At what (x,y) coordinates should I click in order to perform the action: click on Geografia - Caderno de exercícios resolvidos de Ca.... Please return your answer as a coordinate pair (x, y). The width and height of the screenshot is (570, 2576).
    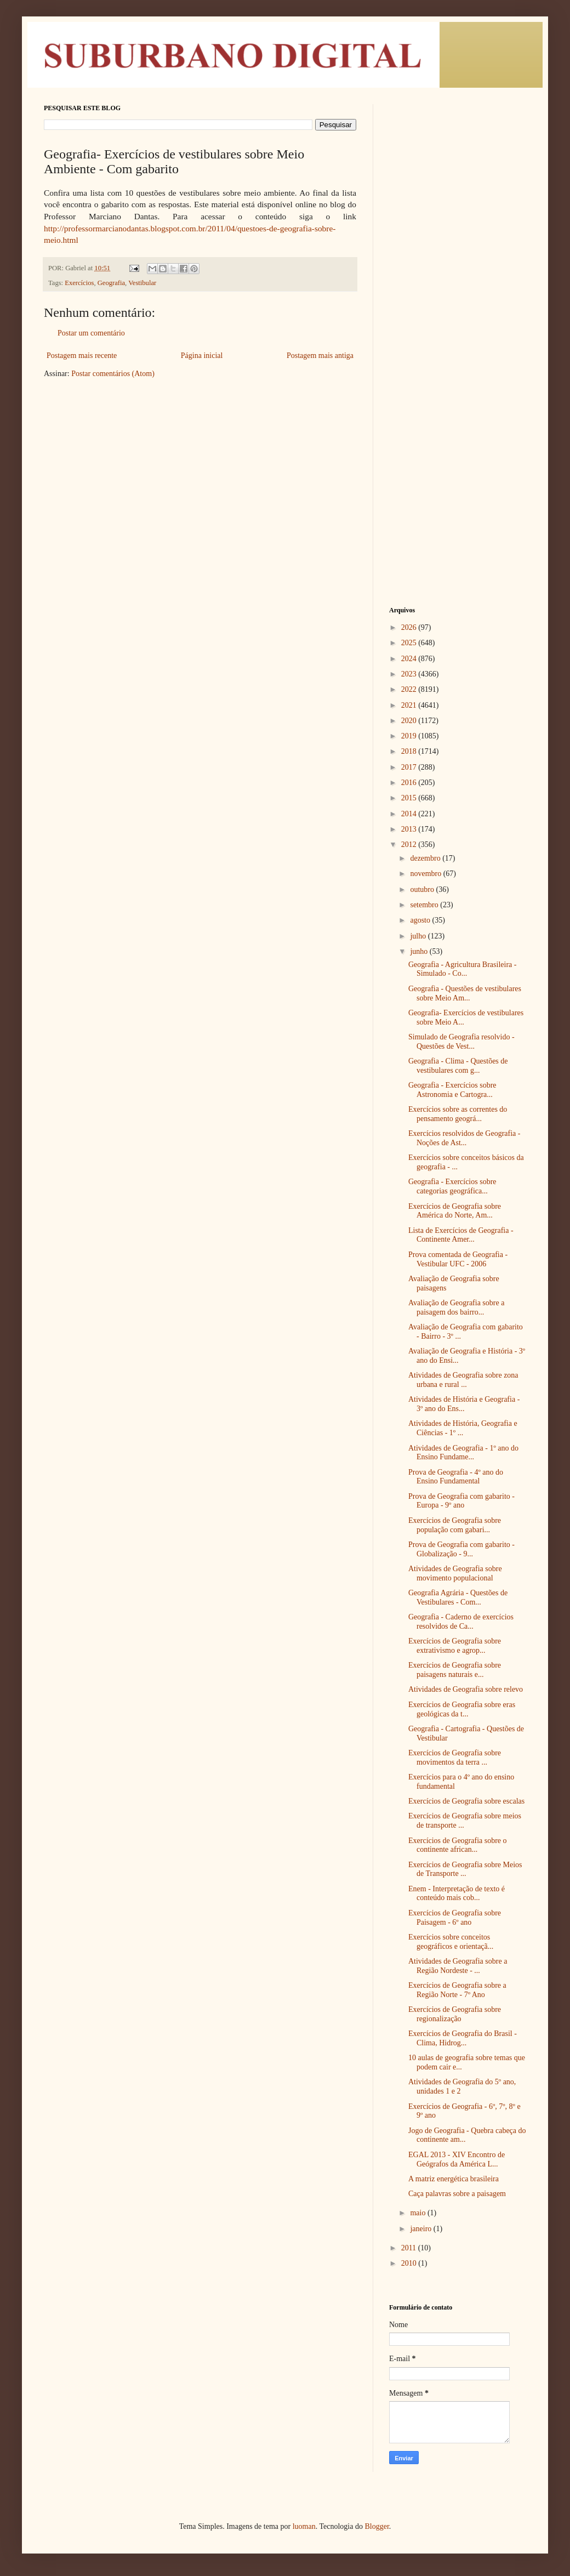
    Looking at the image, I should click on (461, 1621).